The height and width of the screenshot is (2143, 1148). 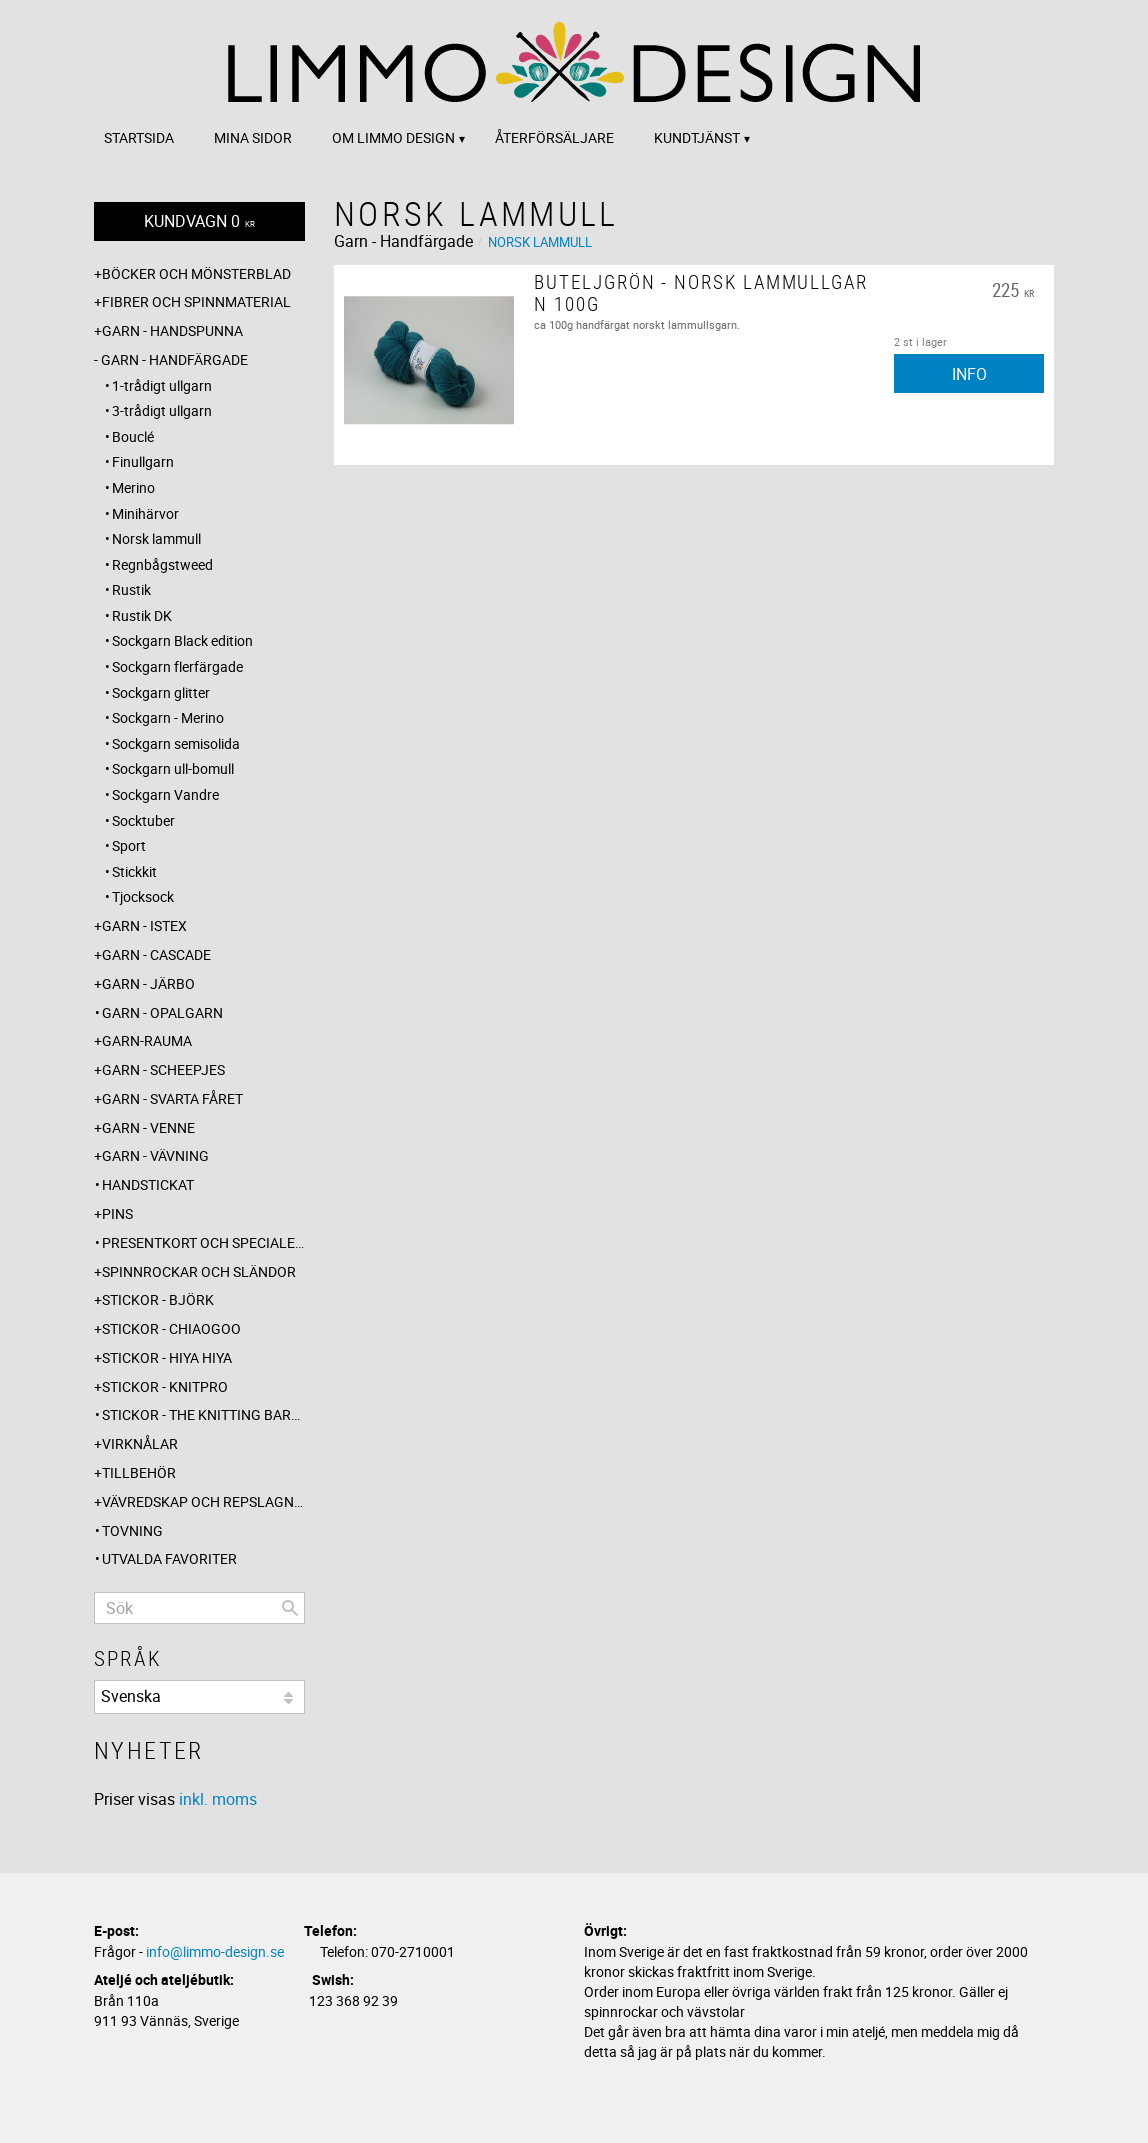 What do you see at coordinates (177, 666) in the screenshot?
I see `Sockgarn flerfärgade [menuitem]` at bounding box center [177, 666].